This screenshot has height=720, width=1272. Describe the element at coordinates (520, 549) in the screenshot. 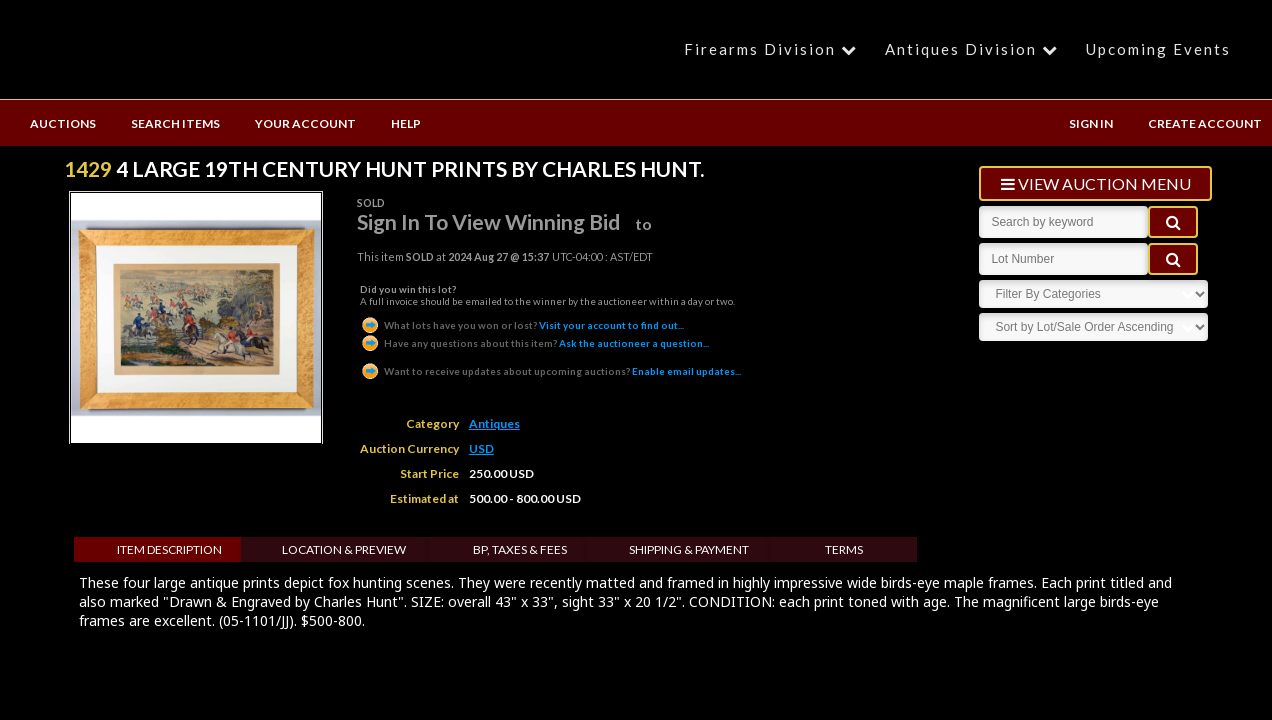

I see `BP, Taxes & Fees` at that location.